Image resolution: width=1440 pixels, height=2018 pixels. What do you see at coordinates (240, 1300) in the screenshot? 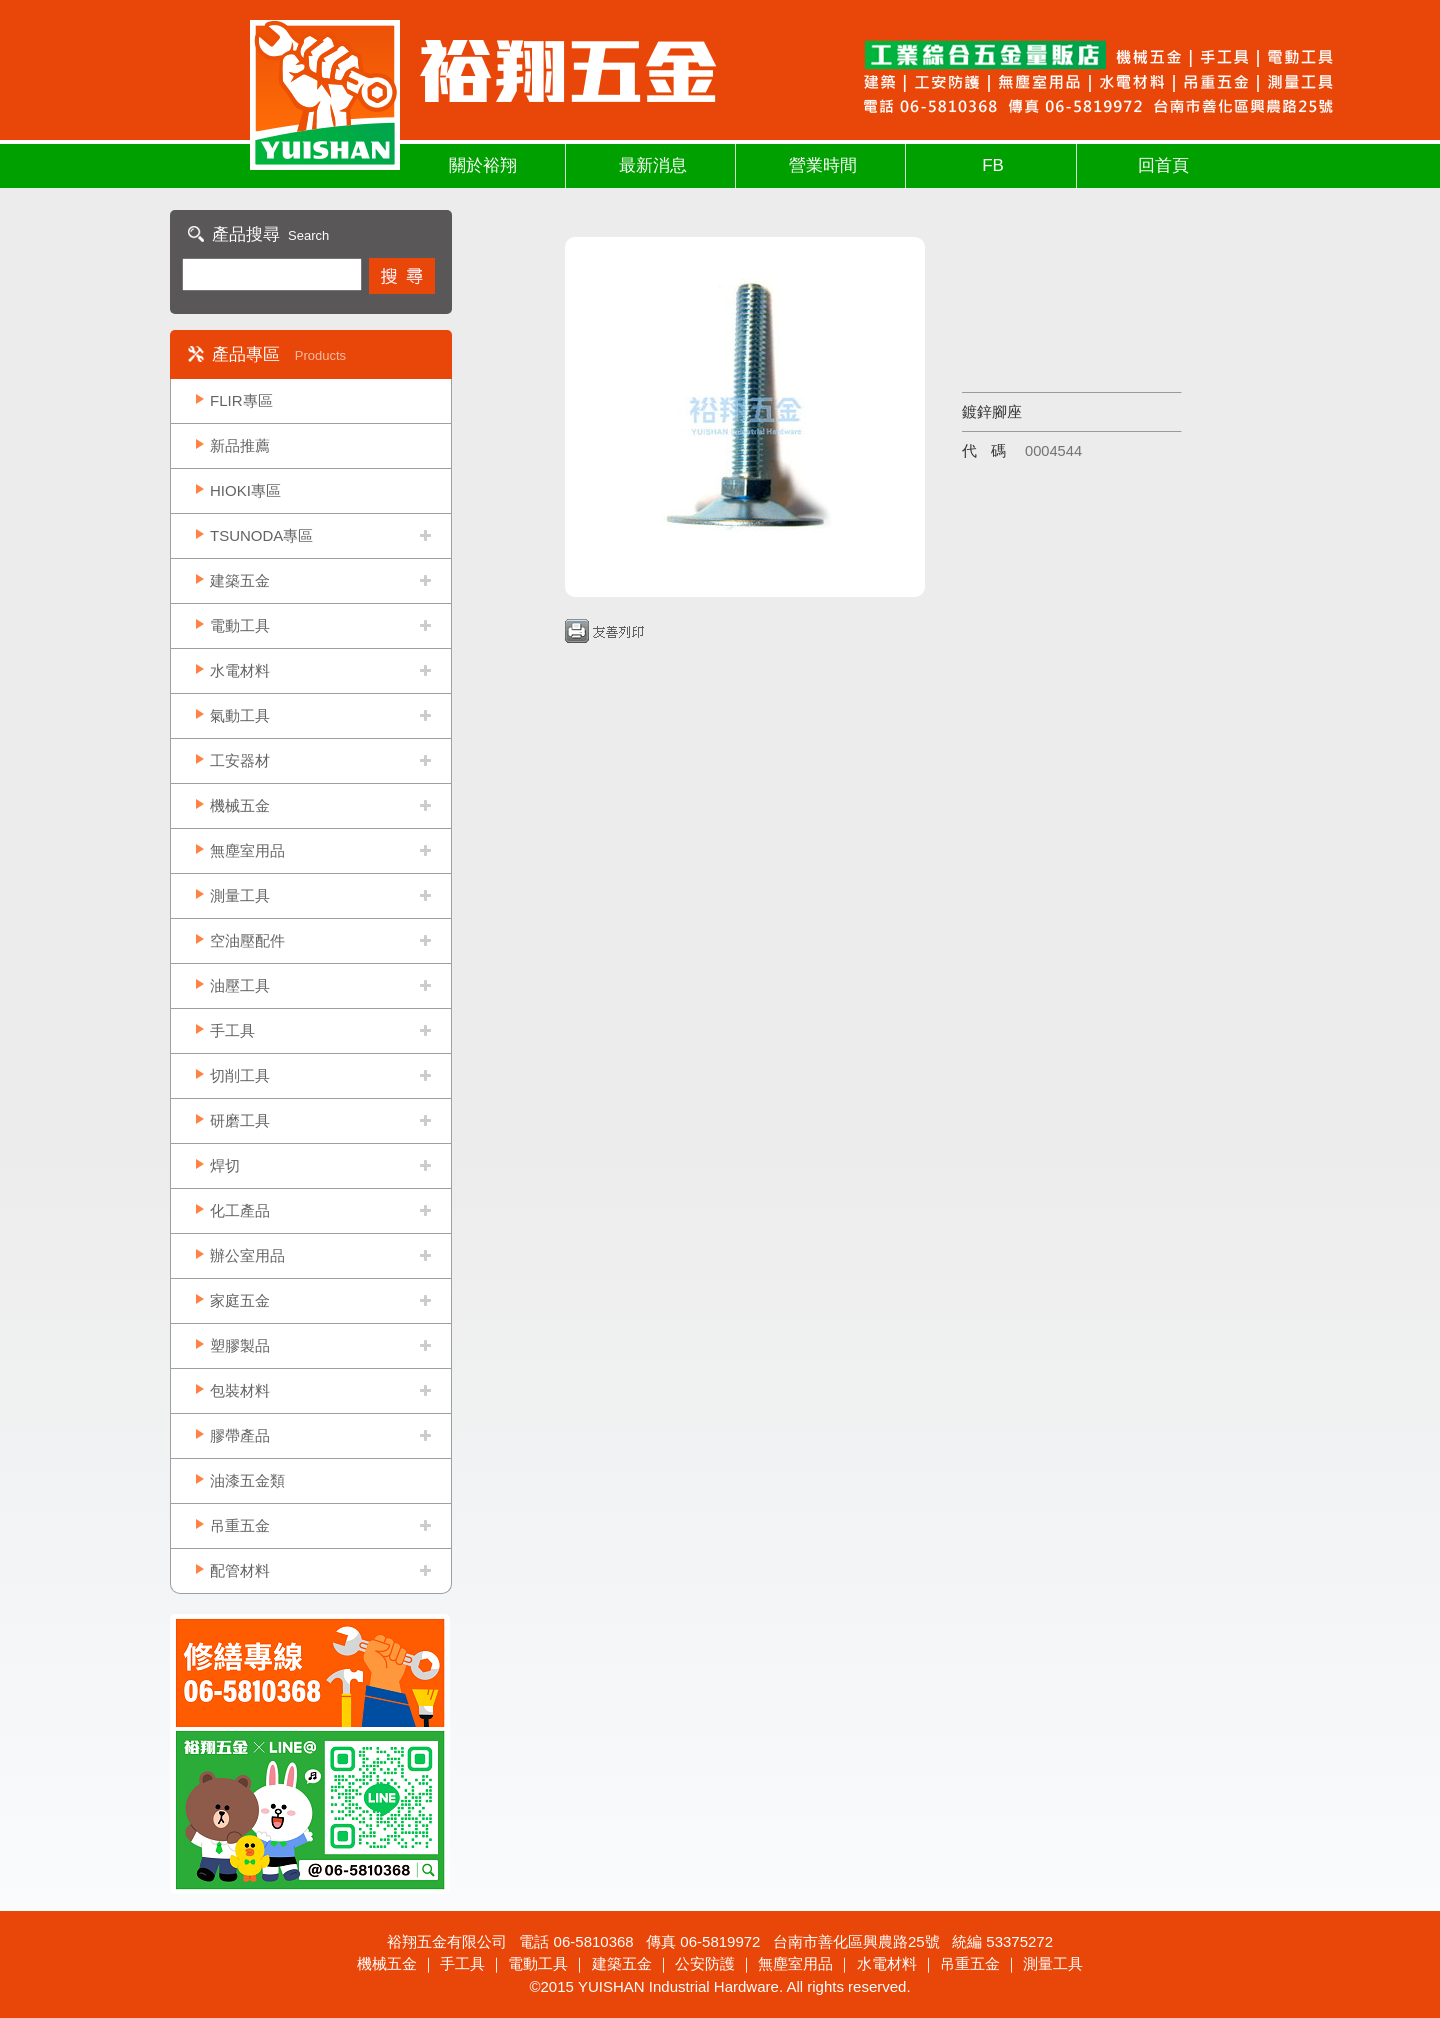
I see `家庭五金` at bounding box center [240, 1300].